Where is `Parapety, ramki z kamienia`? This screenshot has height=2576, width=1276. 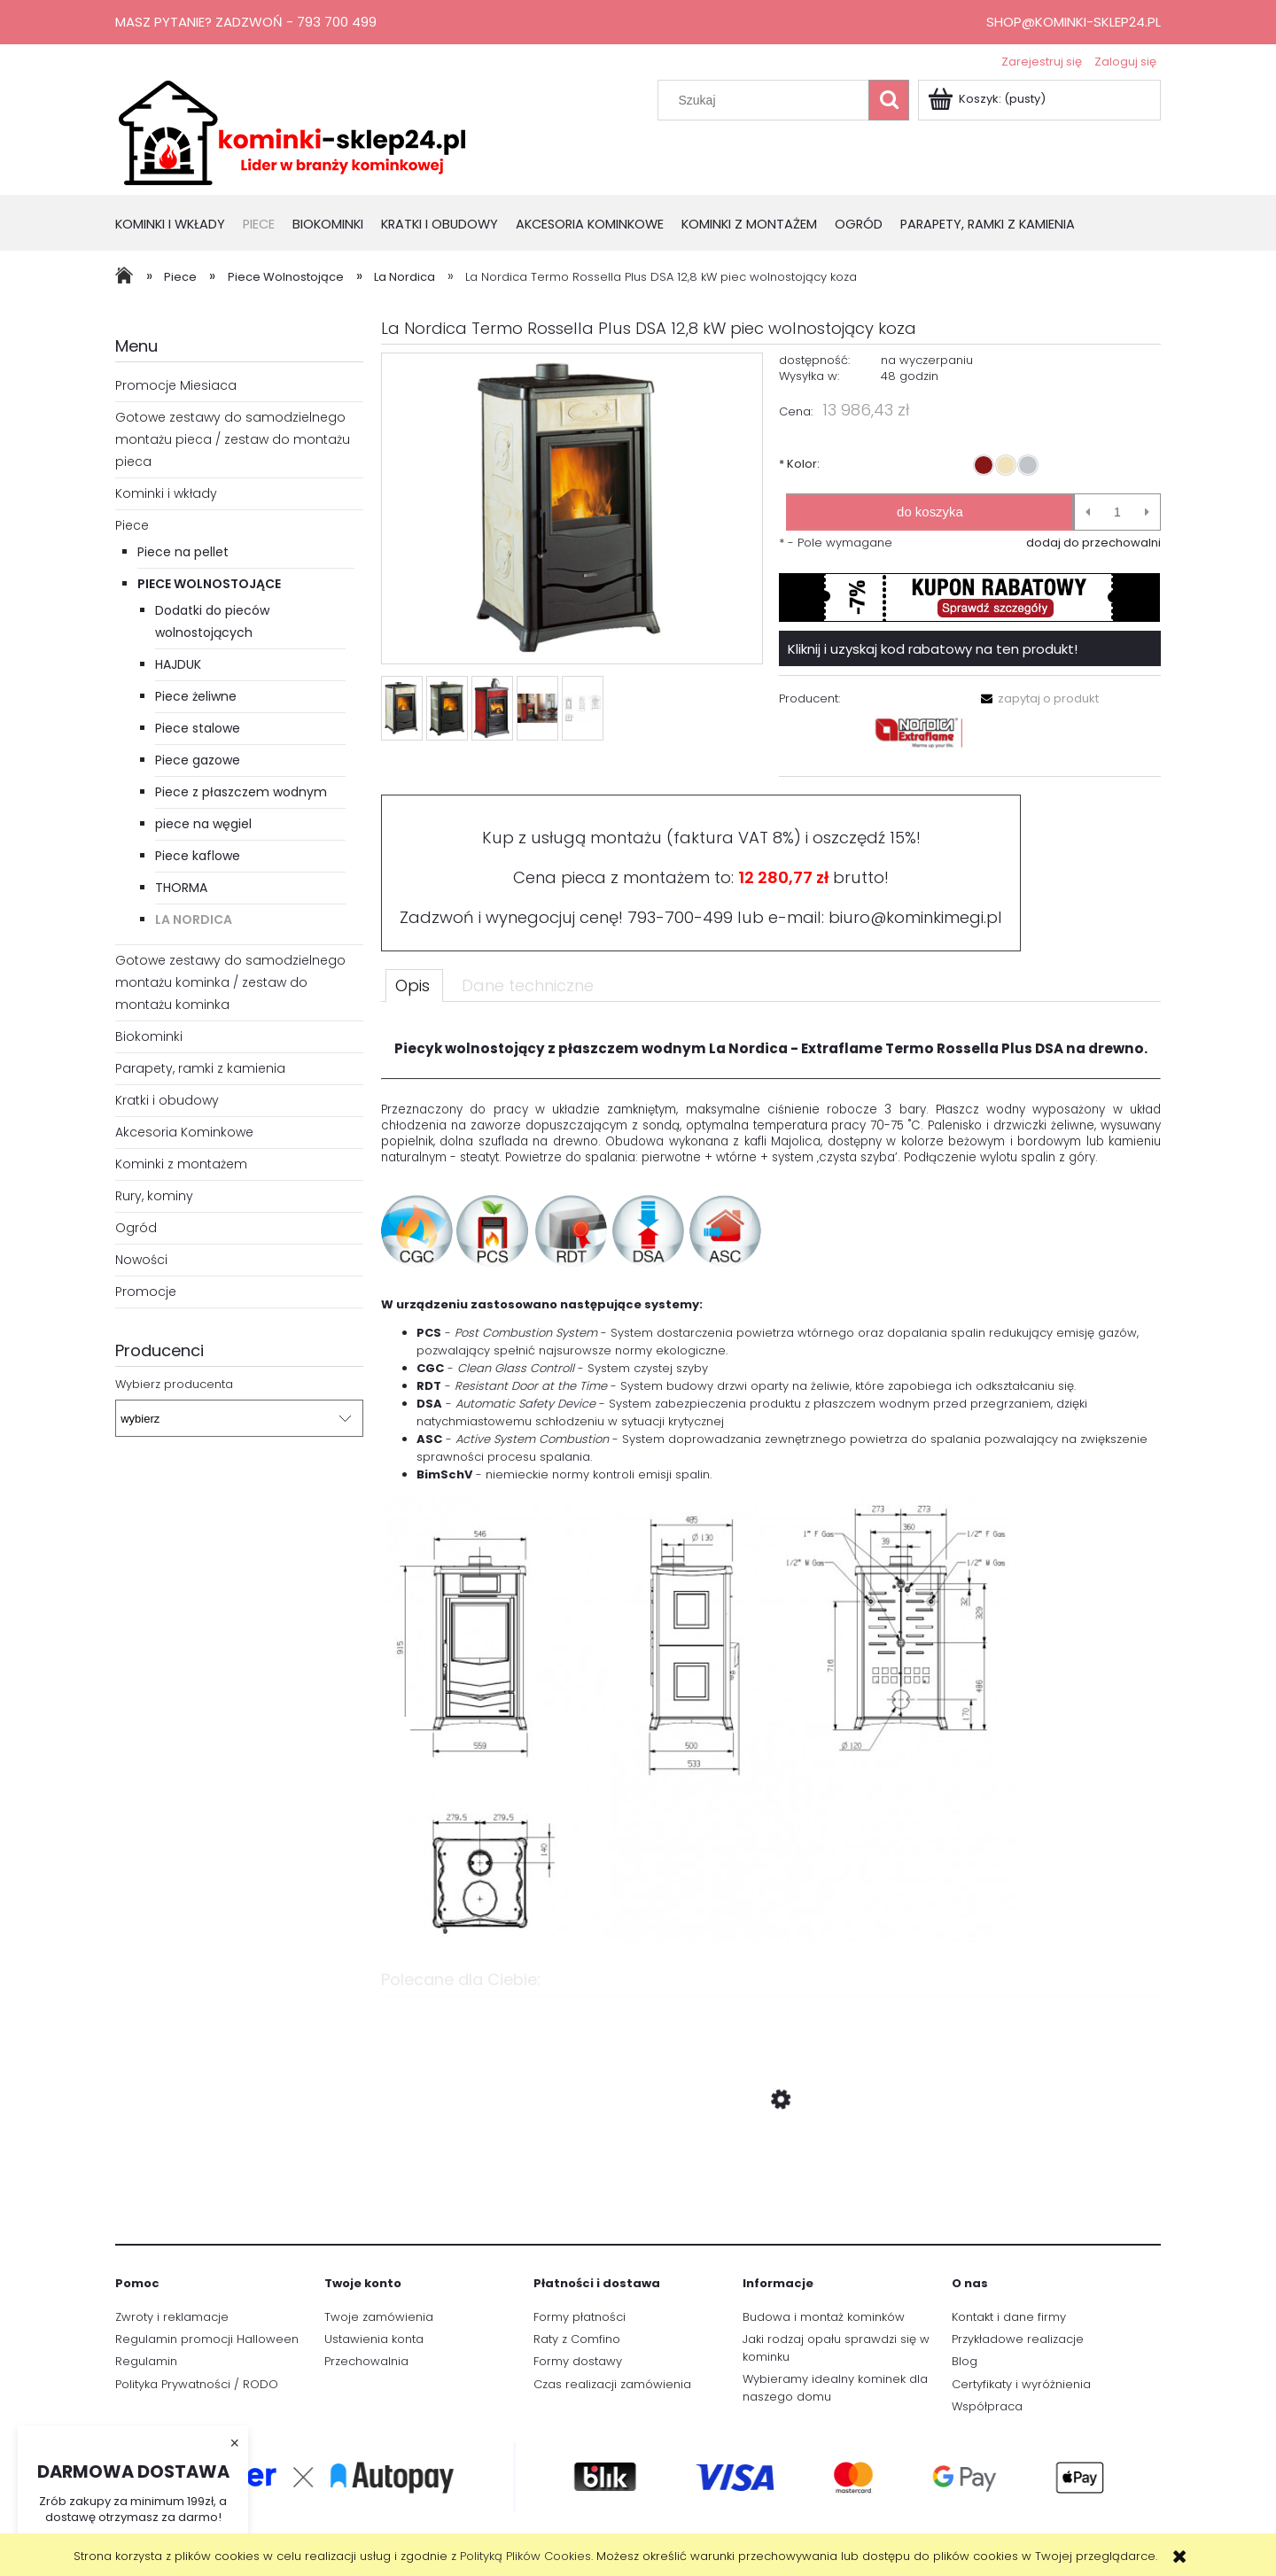 Parapety, ramki z kamienia is located at coordinates (200, 1068).